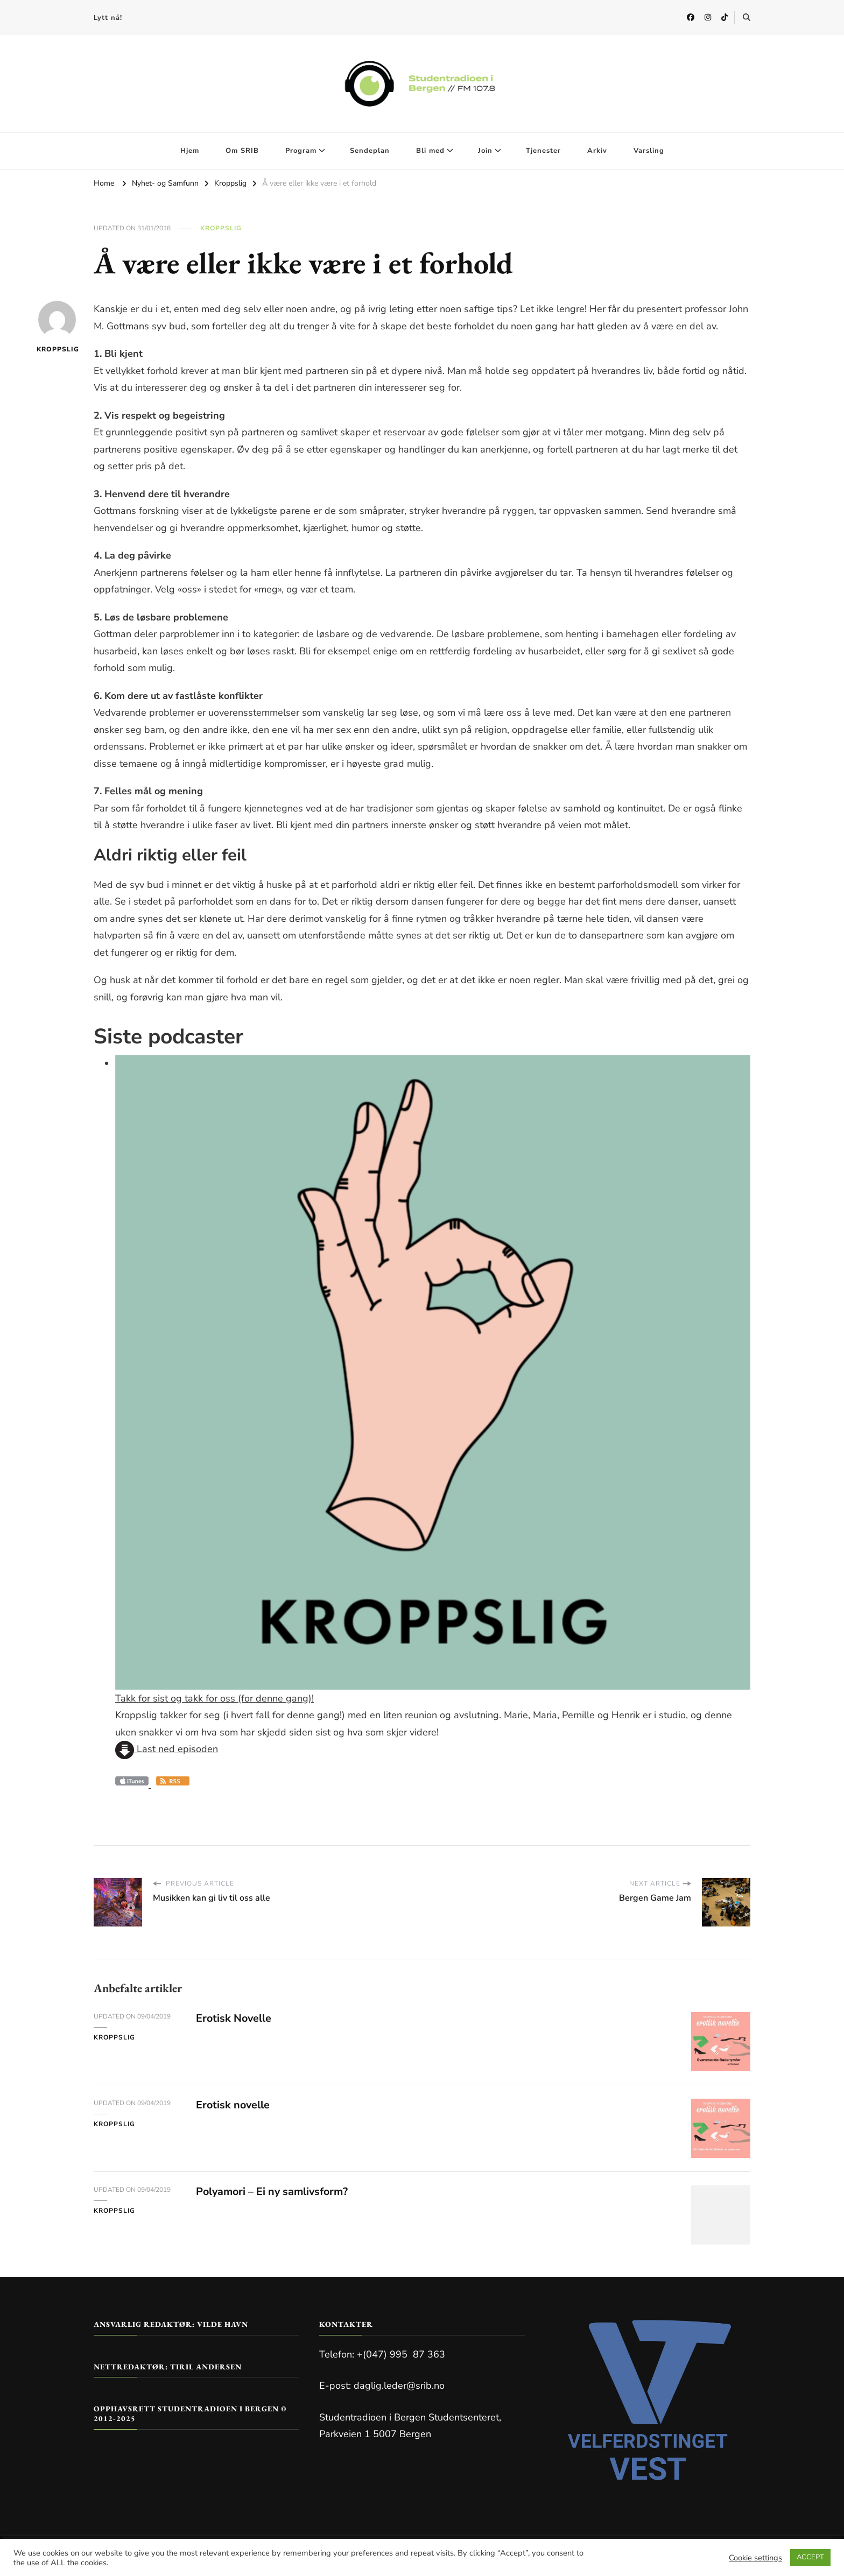 The height and width of the screenshot is (2576, 844). I want to click on Takk for sist og takk for oss (for denne gang)!, so click(214, 1698).